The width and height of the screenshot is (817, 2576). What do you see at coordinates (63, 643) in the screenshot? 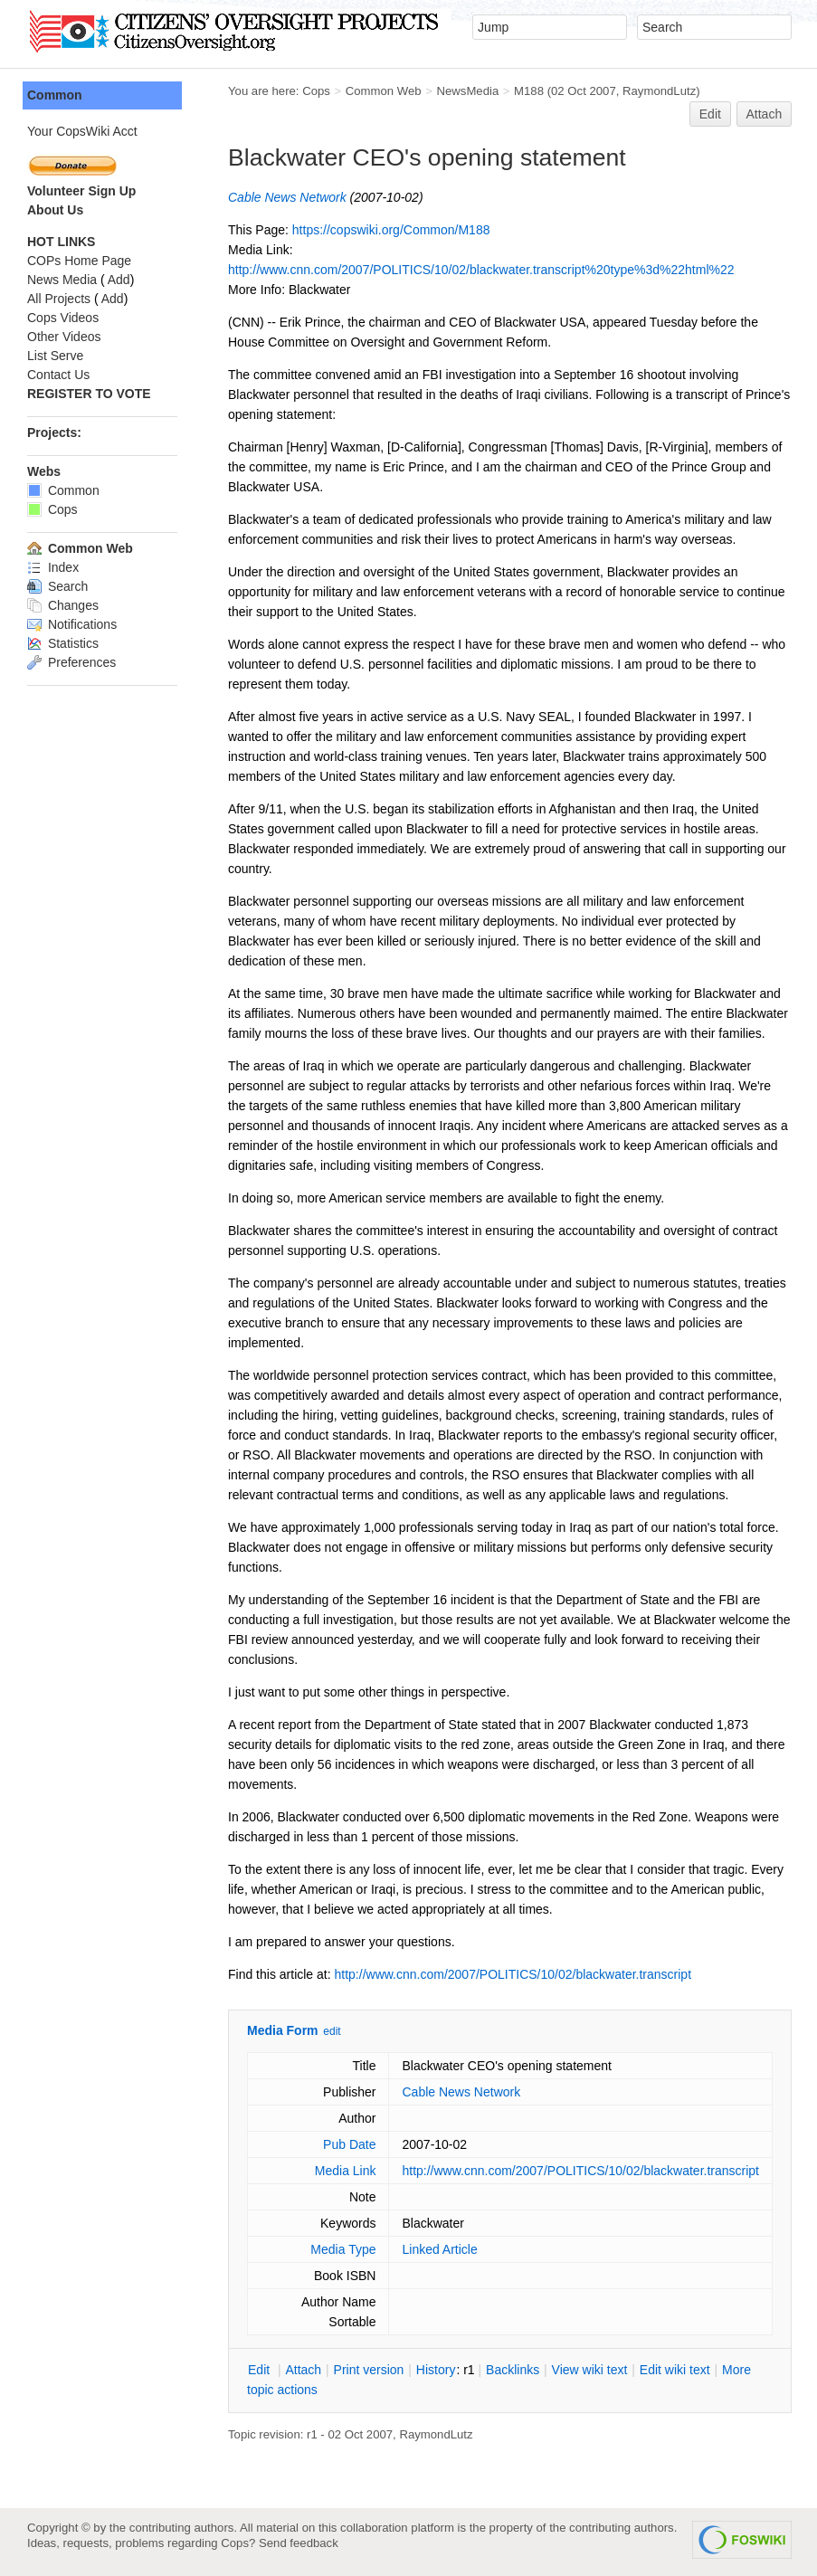
I see `Statistics` at bounding box center [63, 643].